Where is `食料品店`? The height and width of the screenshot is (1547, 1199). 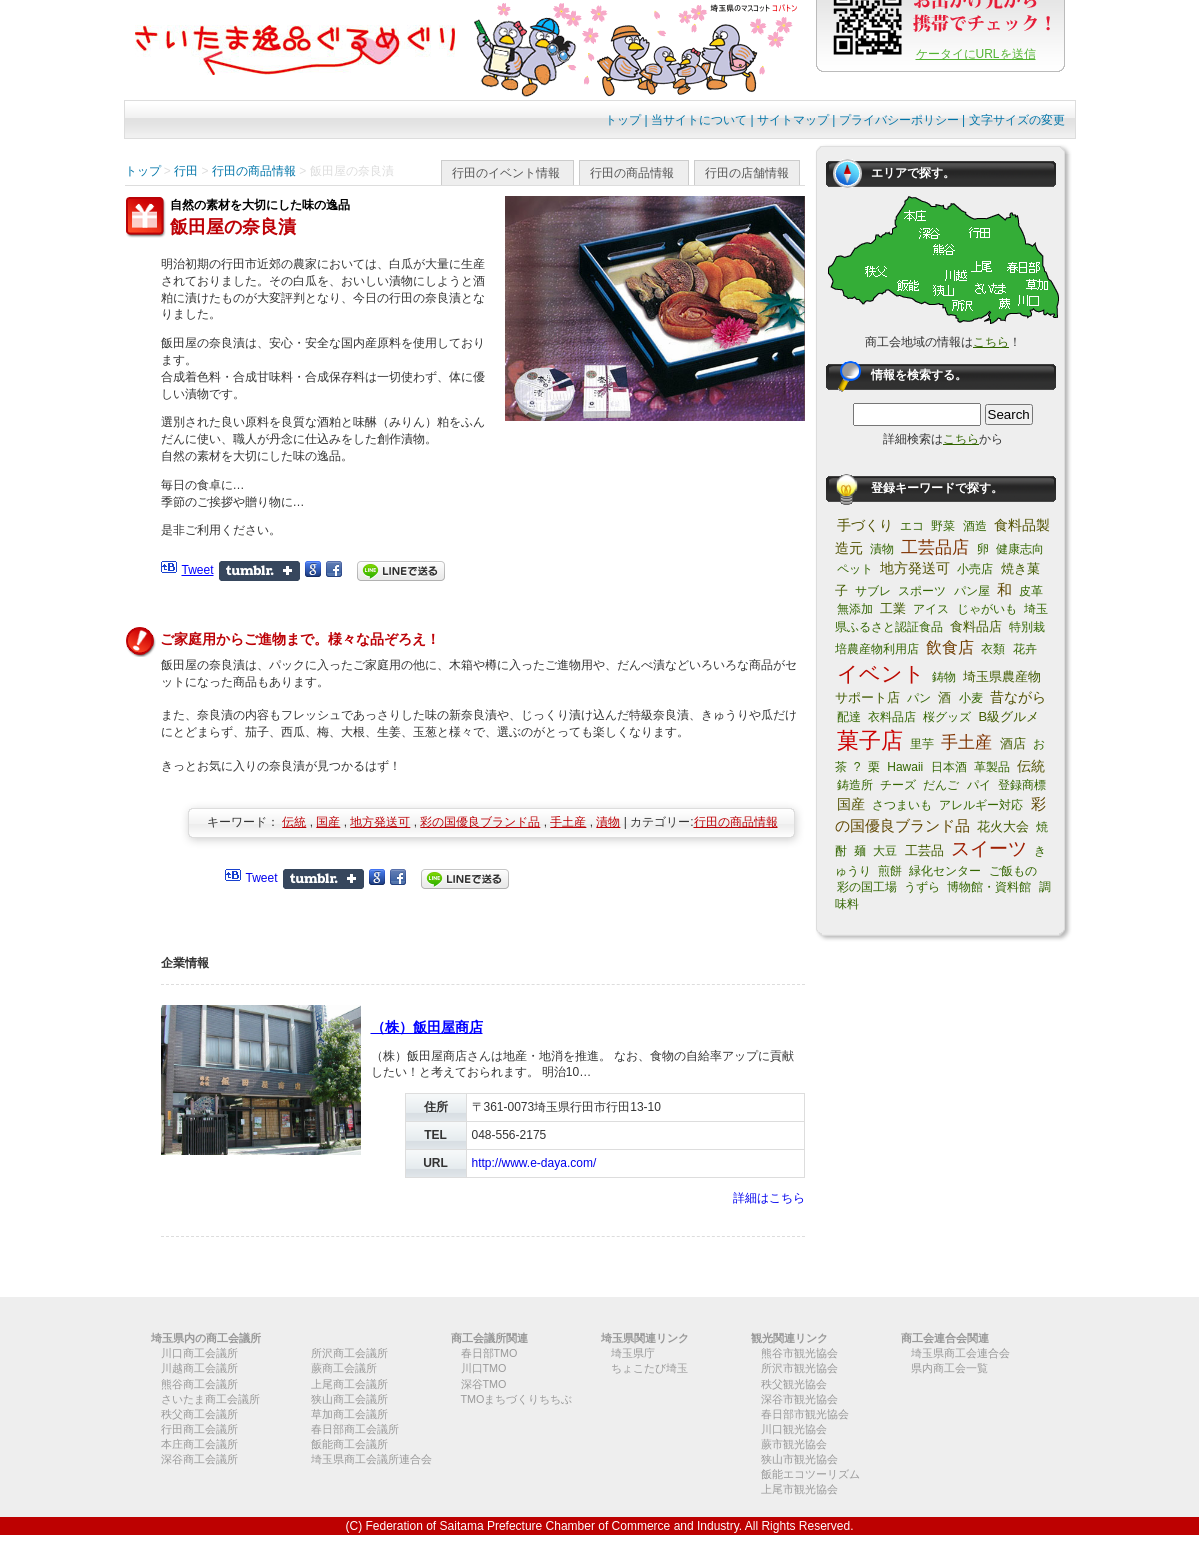
食料品店 is located at coordinates (976, 626).